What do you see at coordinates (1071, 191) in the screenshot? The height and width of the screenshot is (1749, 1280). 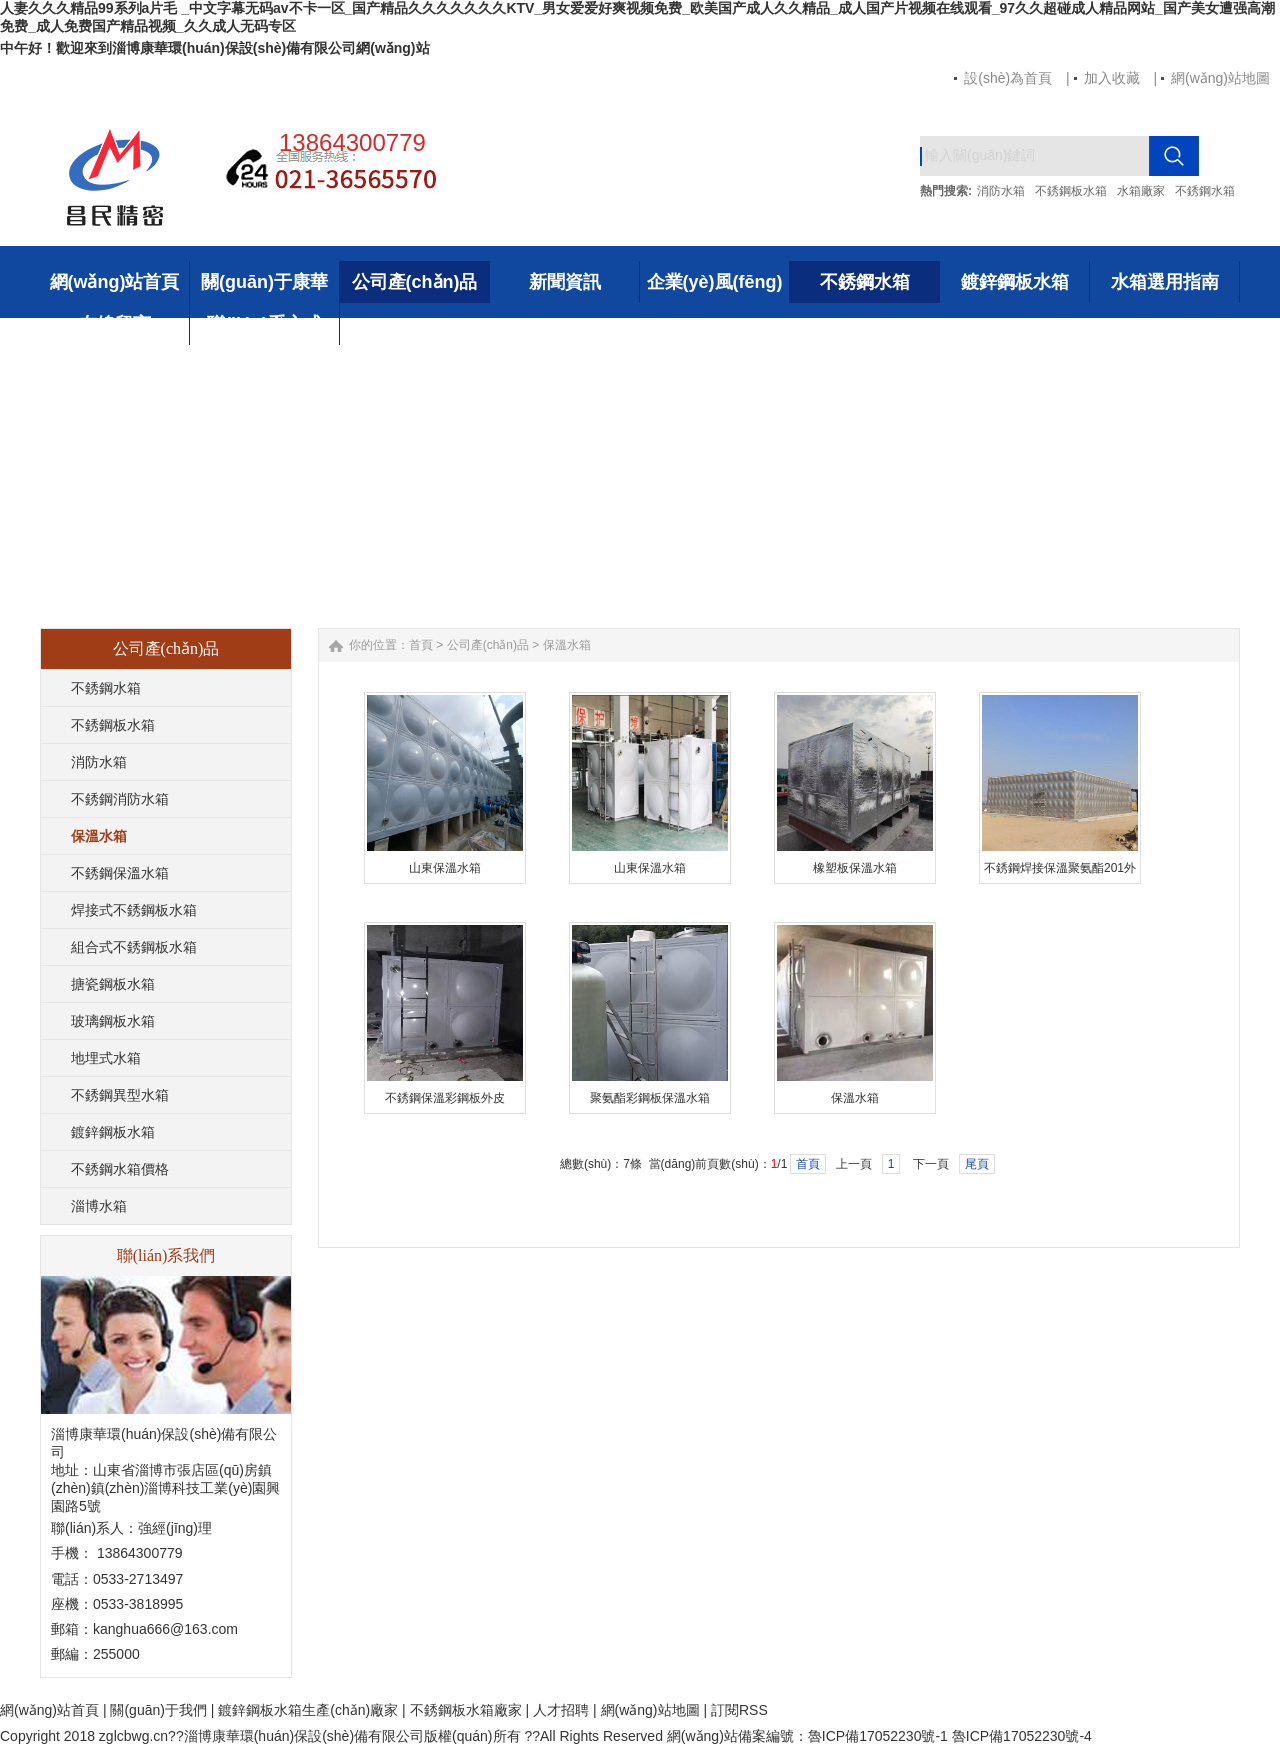 I see `不銹鋼板水箱` at bounding box center [1071, 191].